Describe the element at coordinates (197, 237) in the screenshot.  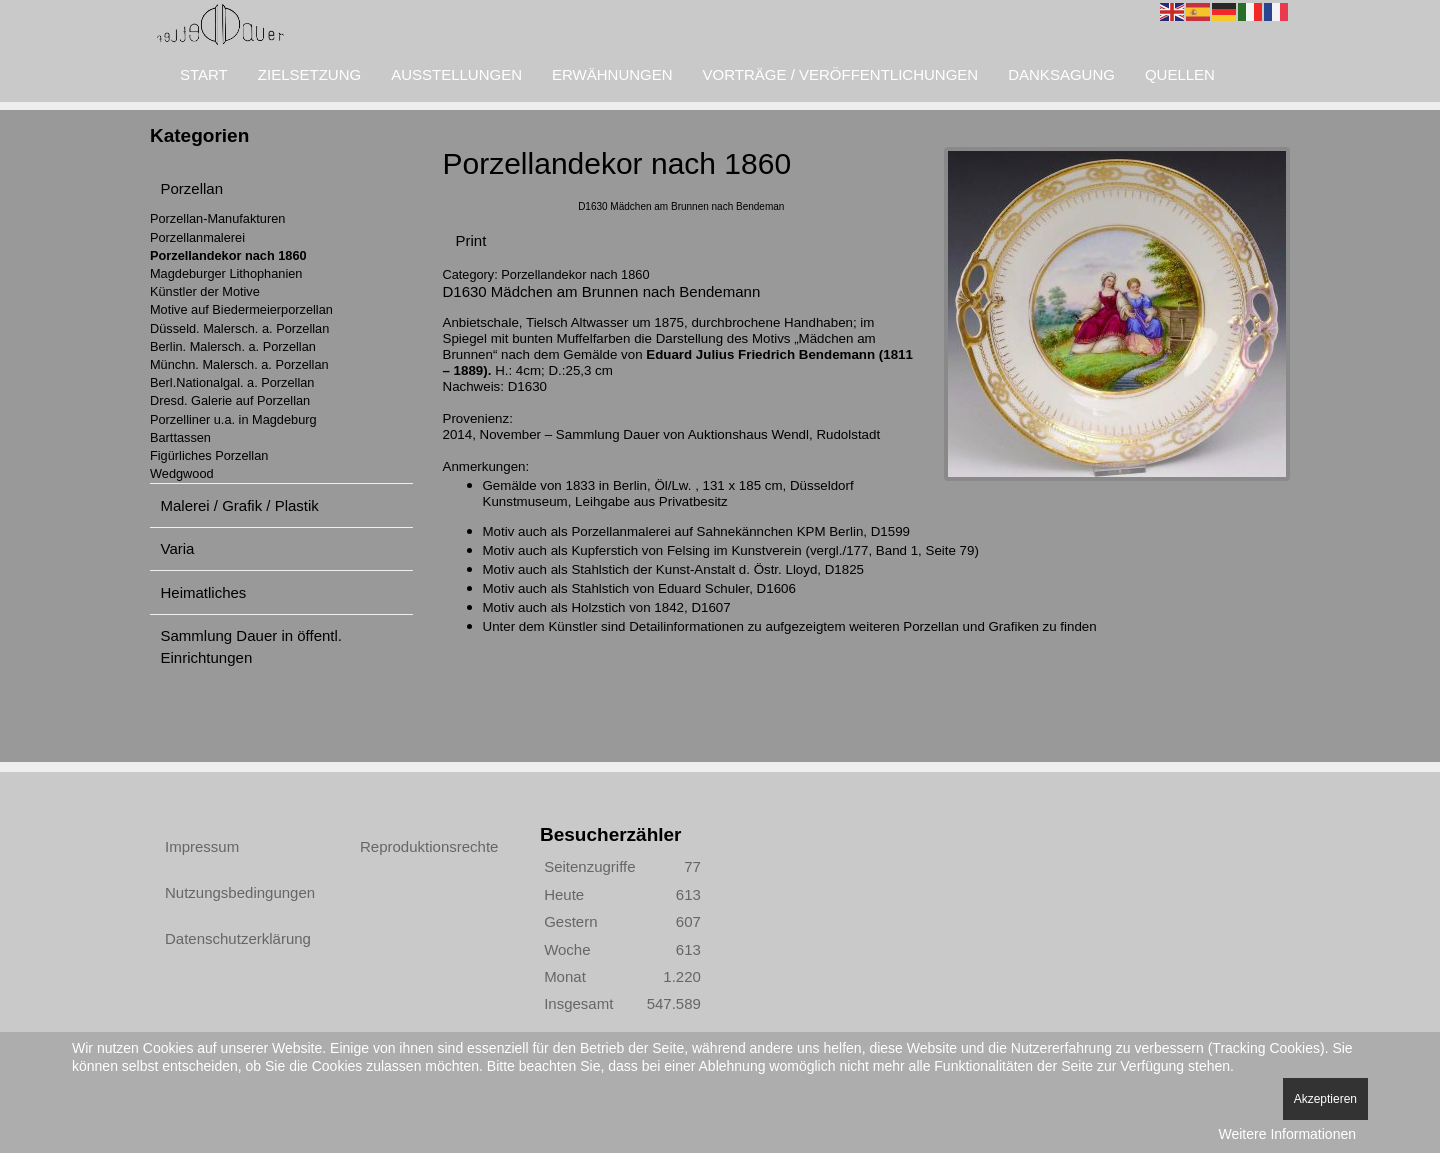
I see `Porzellanmalerei` at that location.